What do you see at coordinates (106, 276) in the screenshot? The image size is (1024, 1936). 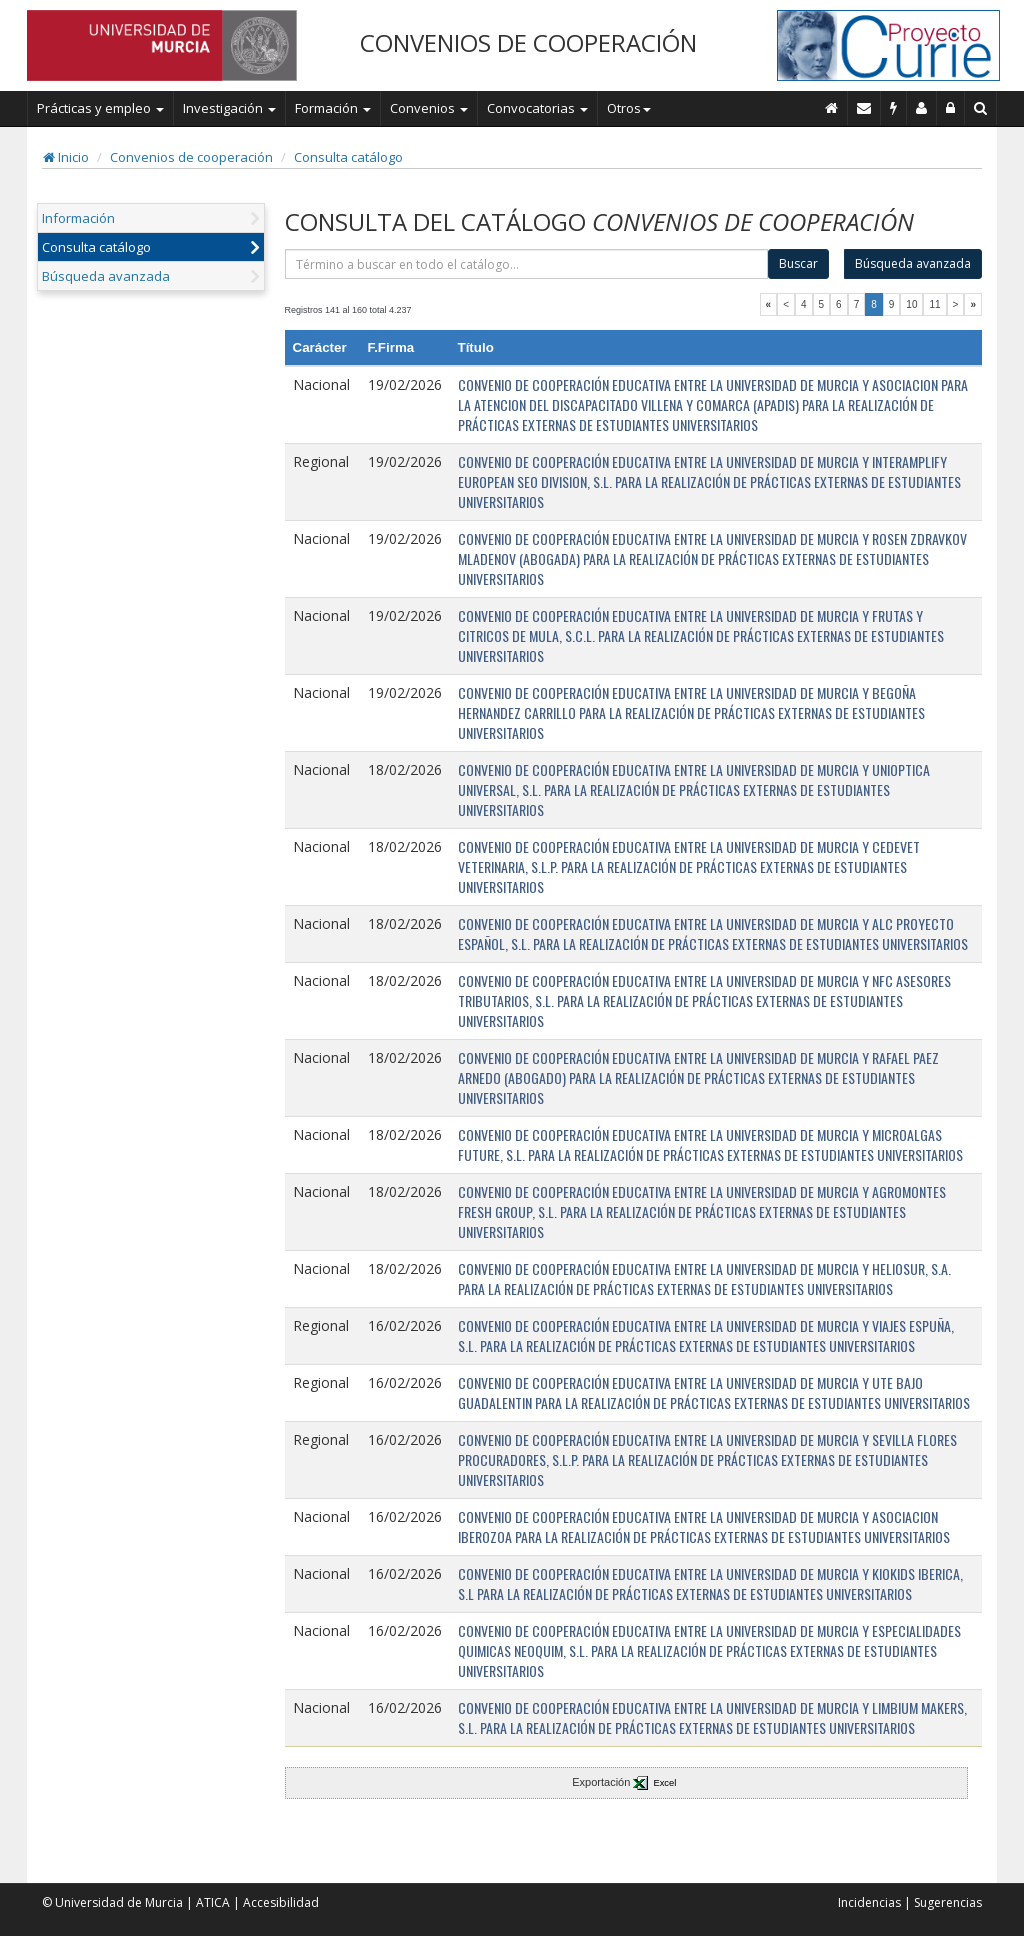 I see `Búsqueda avanzada` at bounding box center [106, 276].